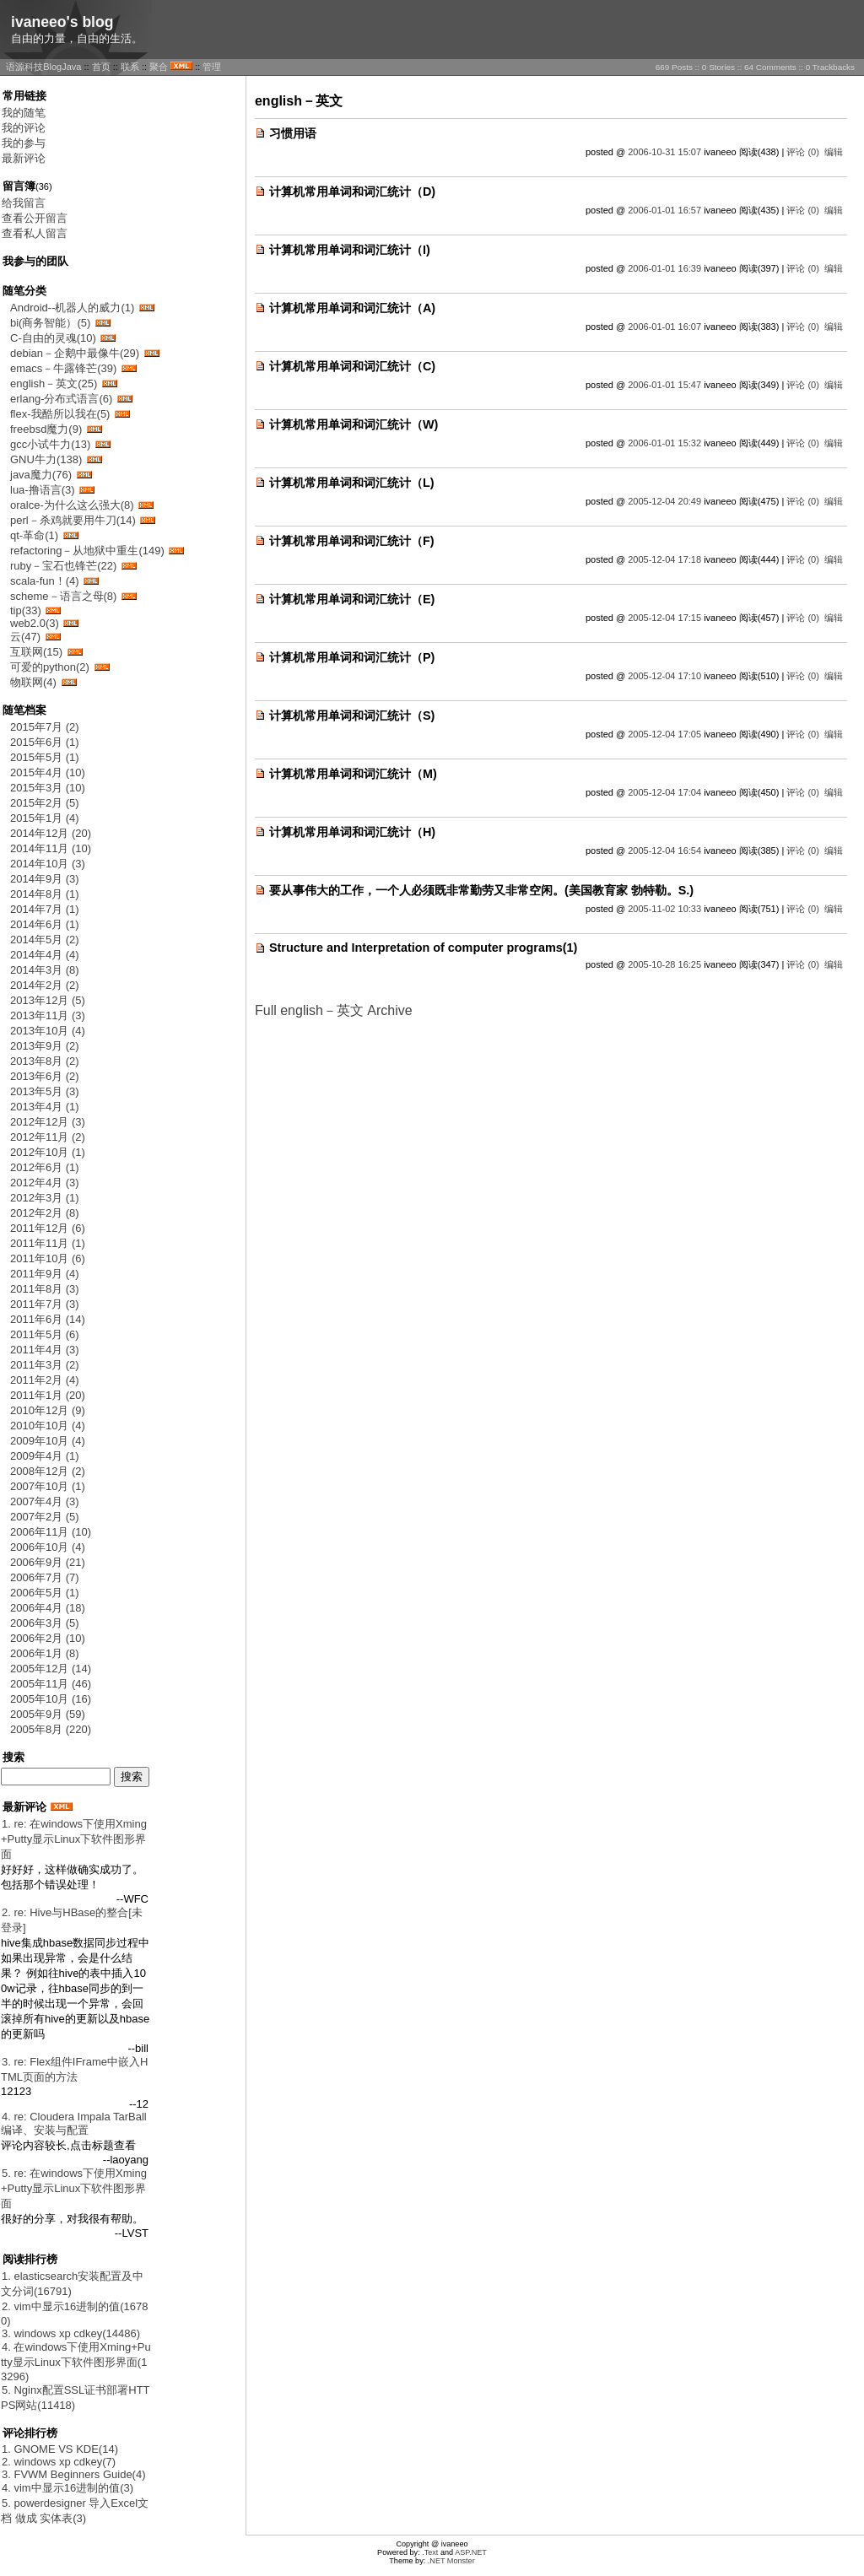  I want to click on 2006-01-01 15:47, so click(664, 385).